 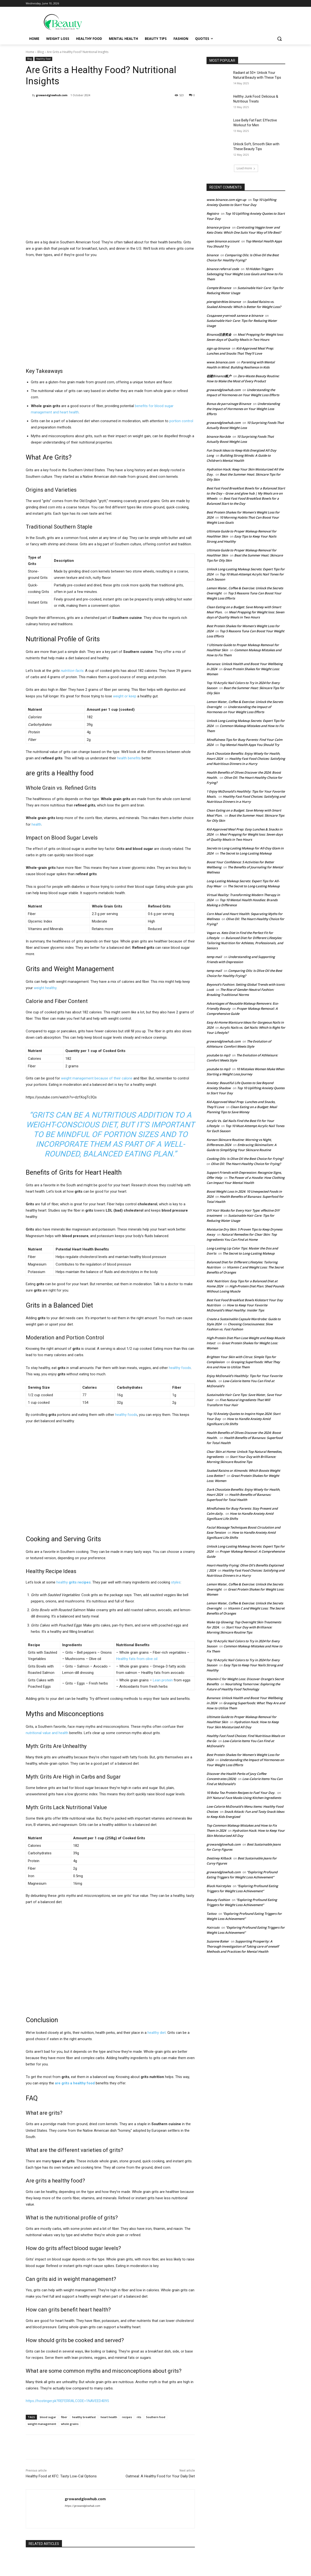 What do you see at coordinates (246, 168) in the screenshot?
I see `Load more` at bounding box center [246, 168].